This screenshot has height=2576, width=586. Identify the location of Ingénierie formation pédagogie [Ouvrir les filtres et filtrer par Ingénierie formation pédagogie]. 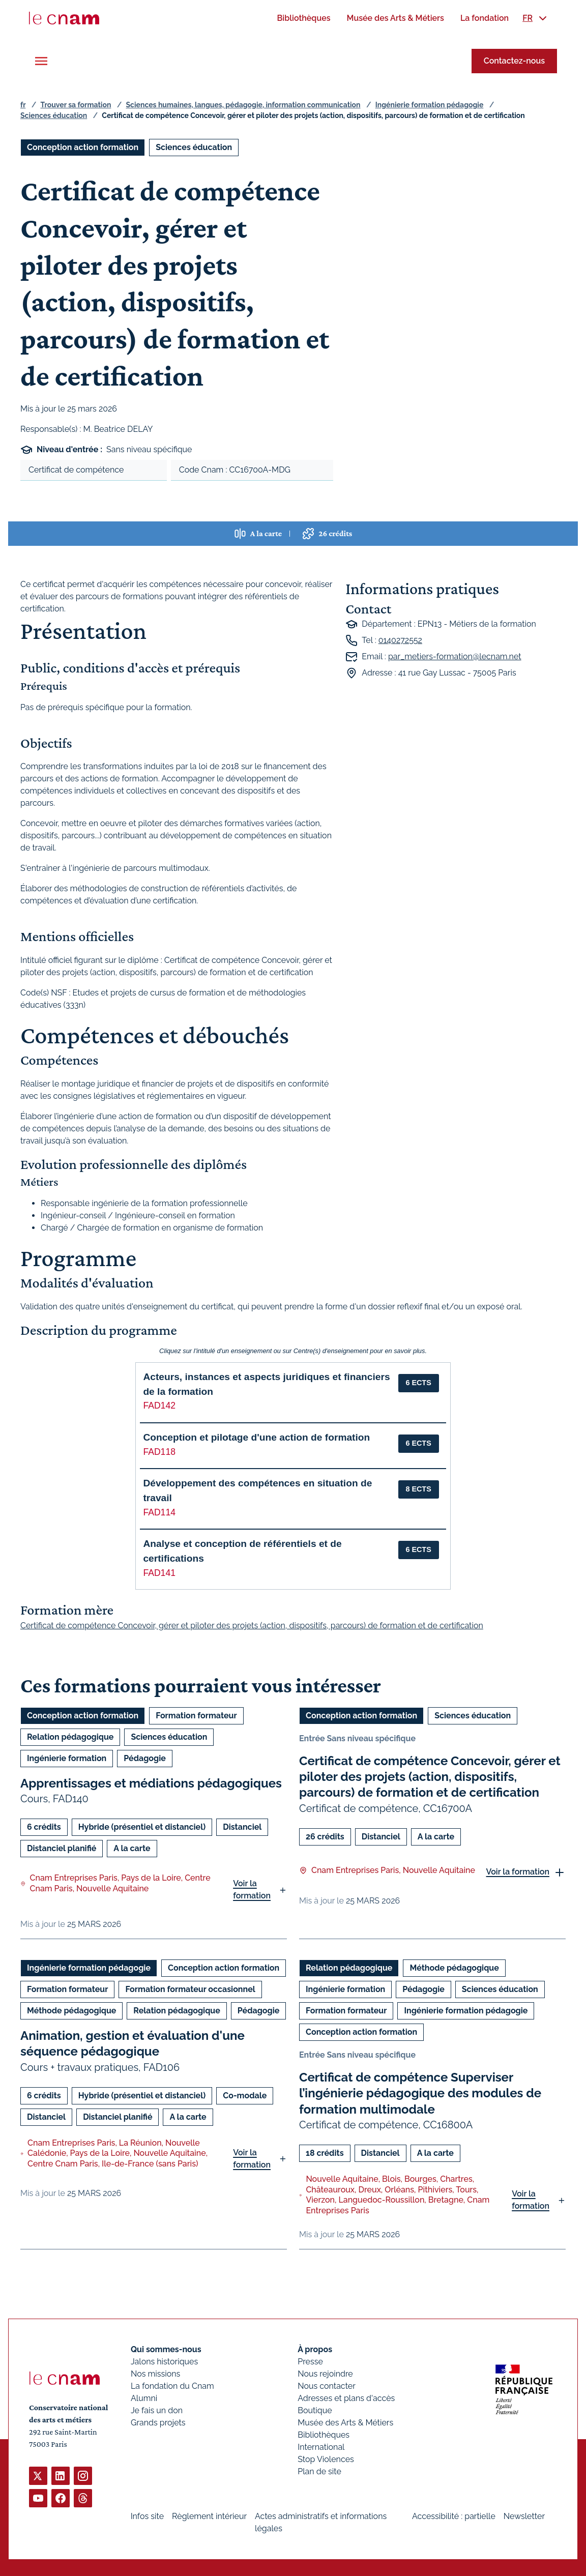
(89, 1968).